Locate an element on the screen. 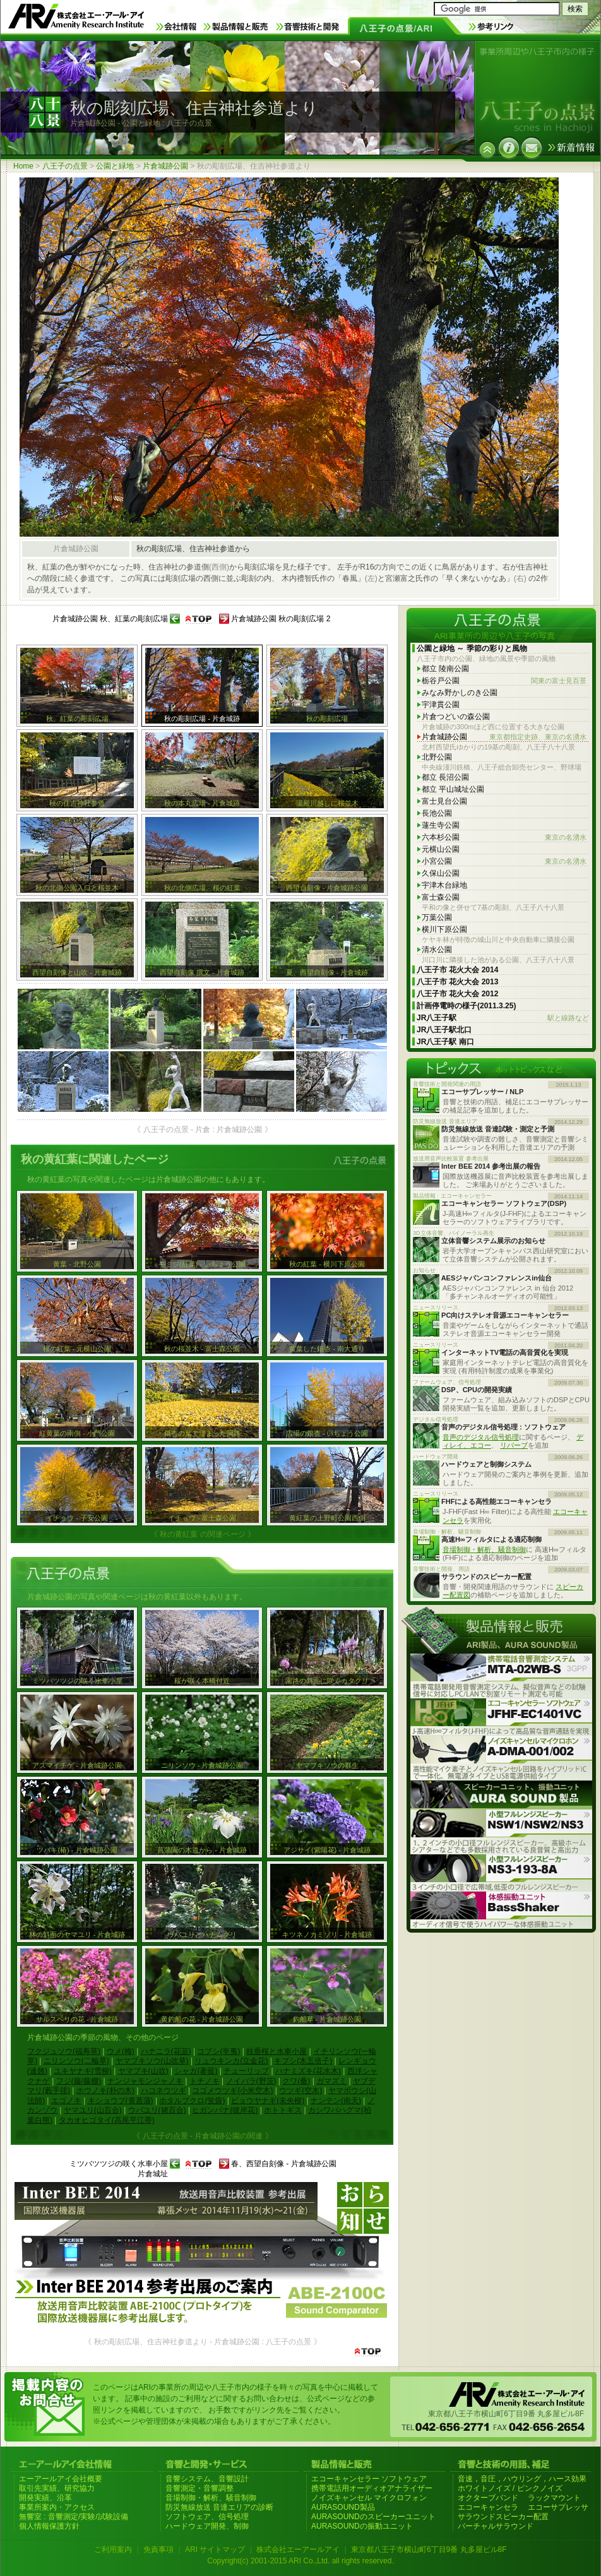 The height and width of the screenshot is (2576, 601). 八王子の点景 is located at coordinates (65, 166).